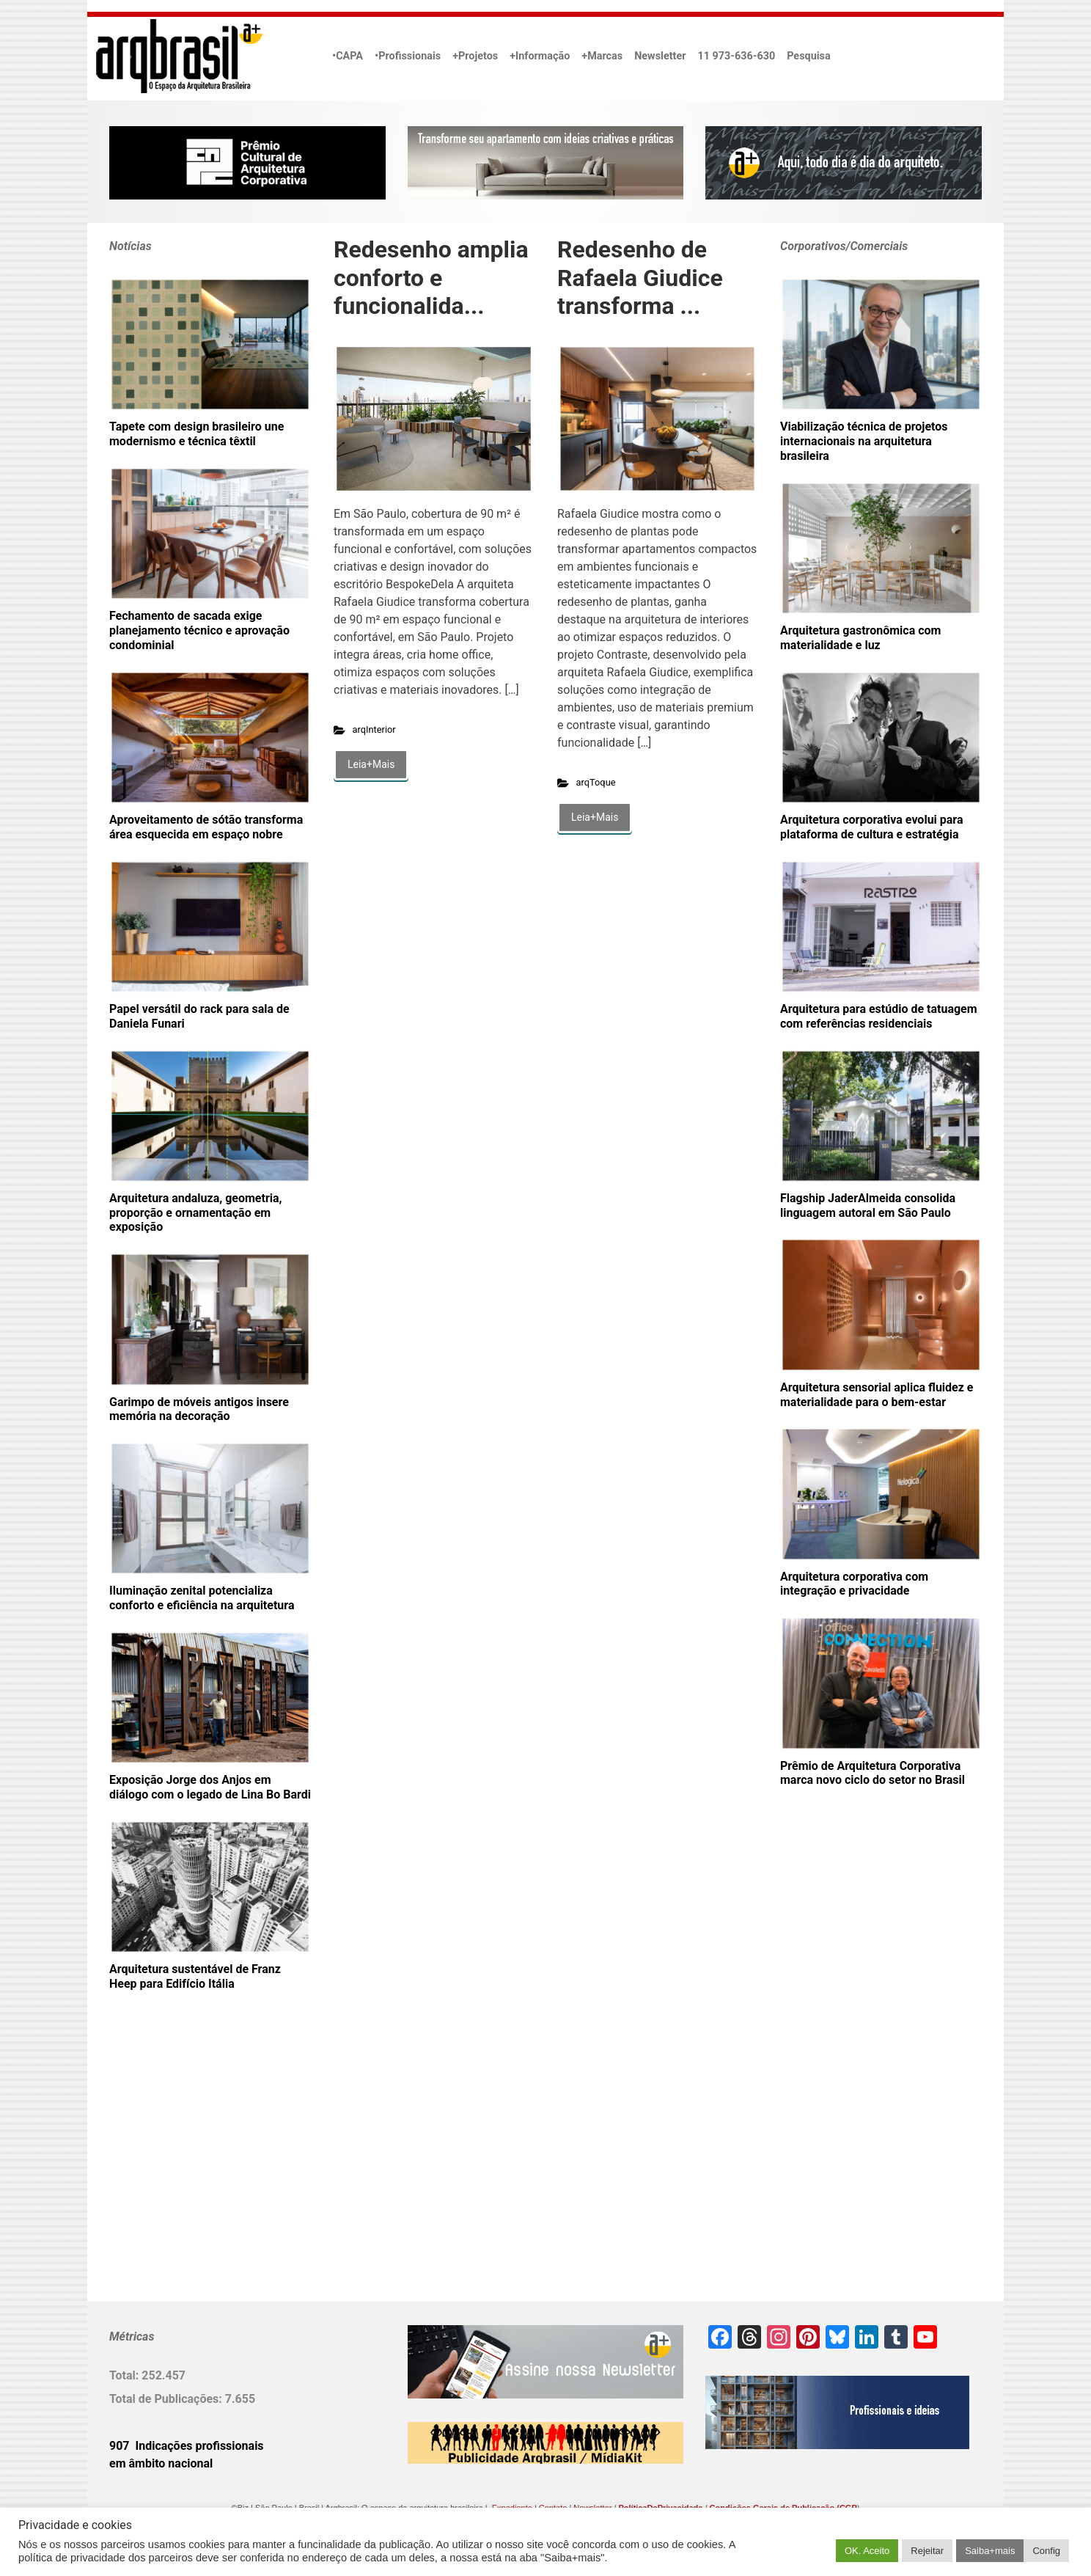 The width and height of the screenshot is (1091, 2576). What do you see at coordinates (199, 1016) in the screenshot?
I see `Papel versátil do rack para sala de Daniela Funari` at bounding box center [199, 1016].